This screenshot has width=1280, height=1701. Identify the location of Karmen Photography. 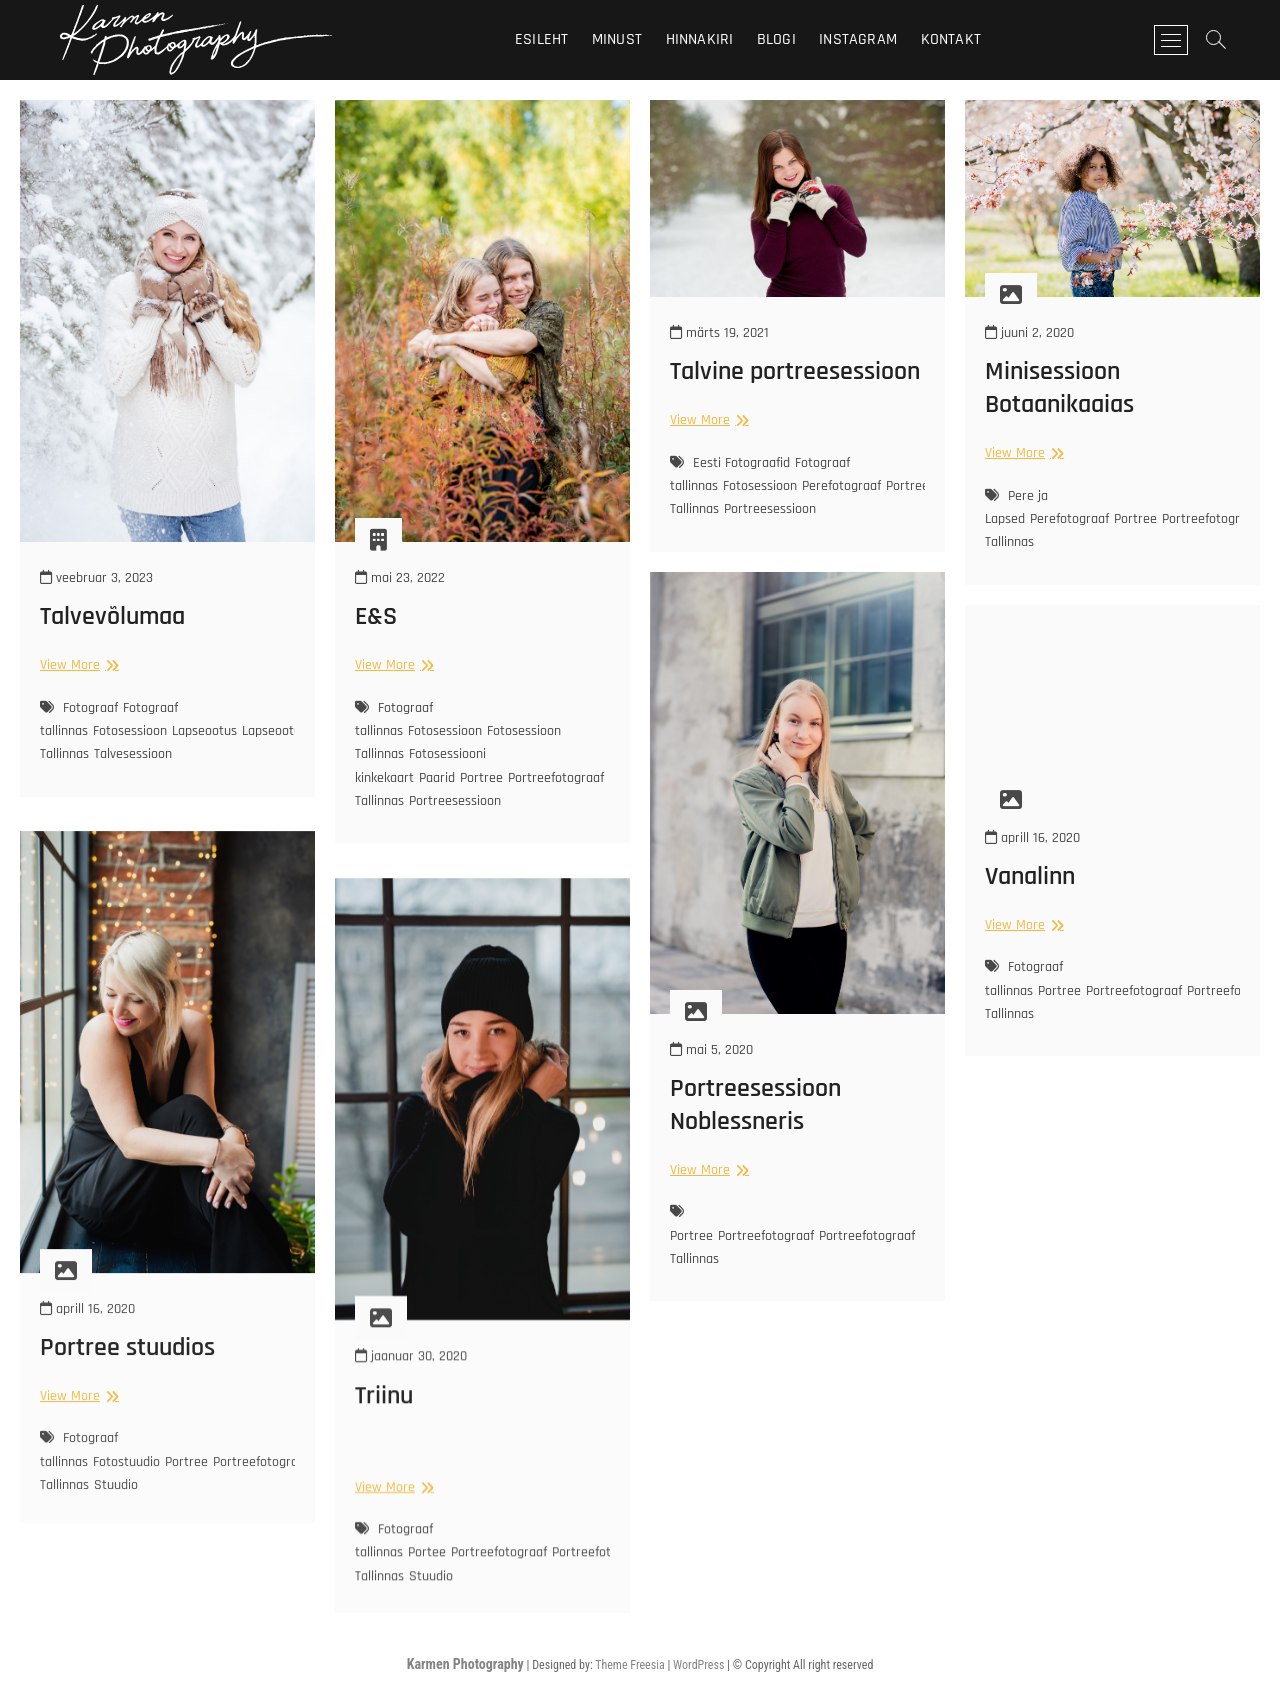
(465, 1664).